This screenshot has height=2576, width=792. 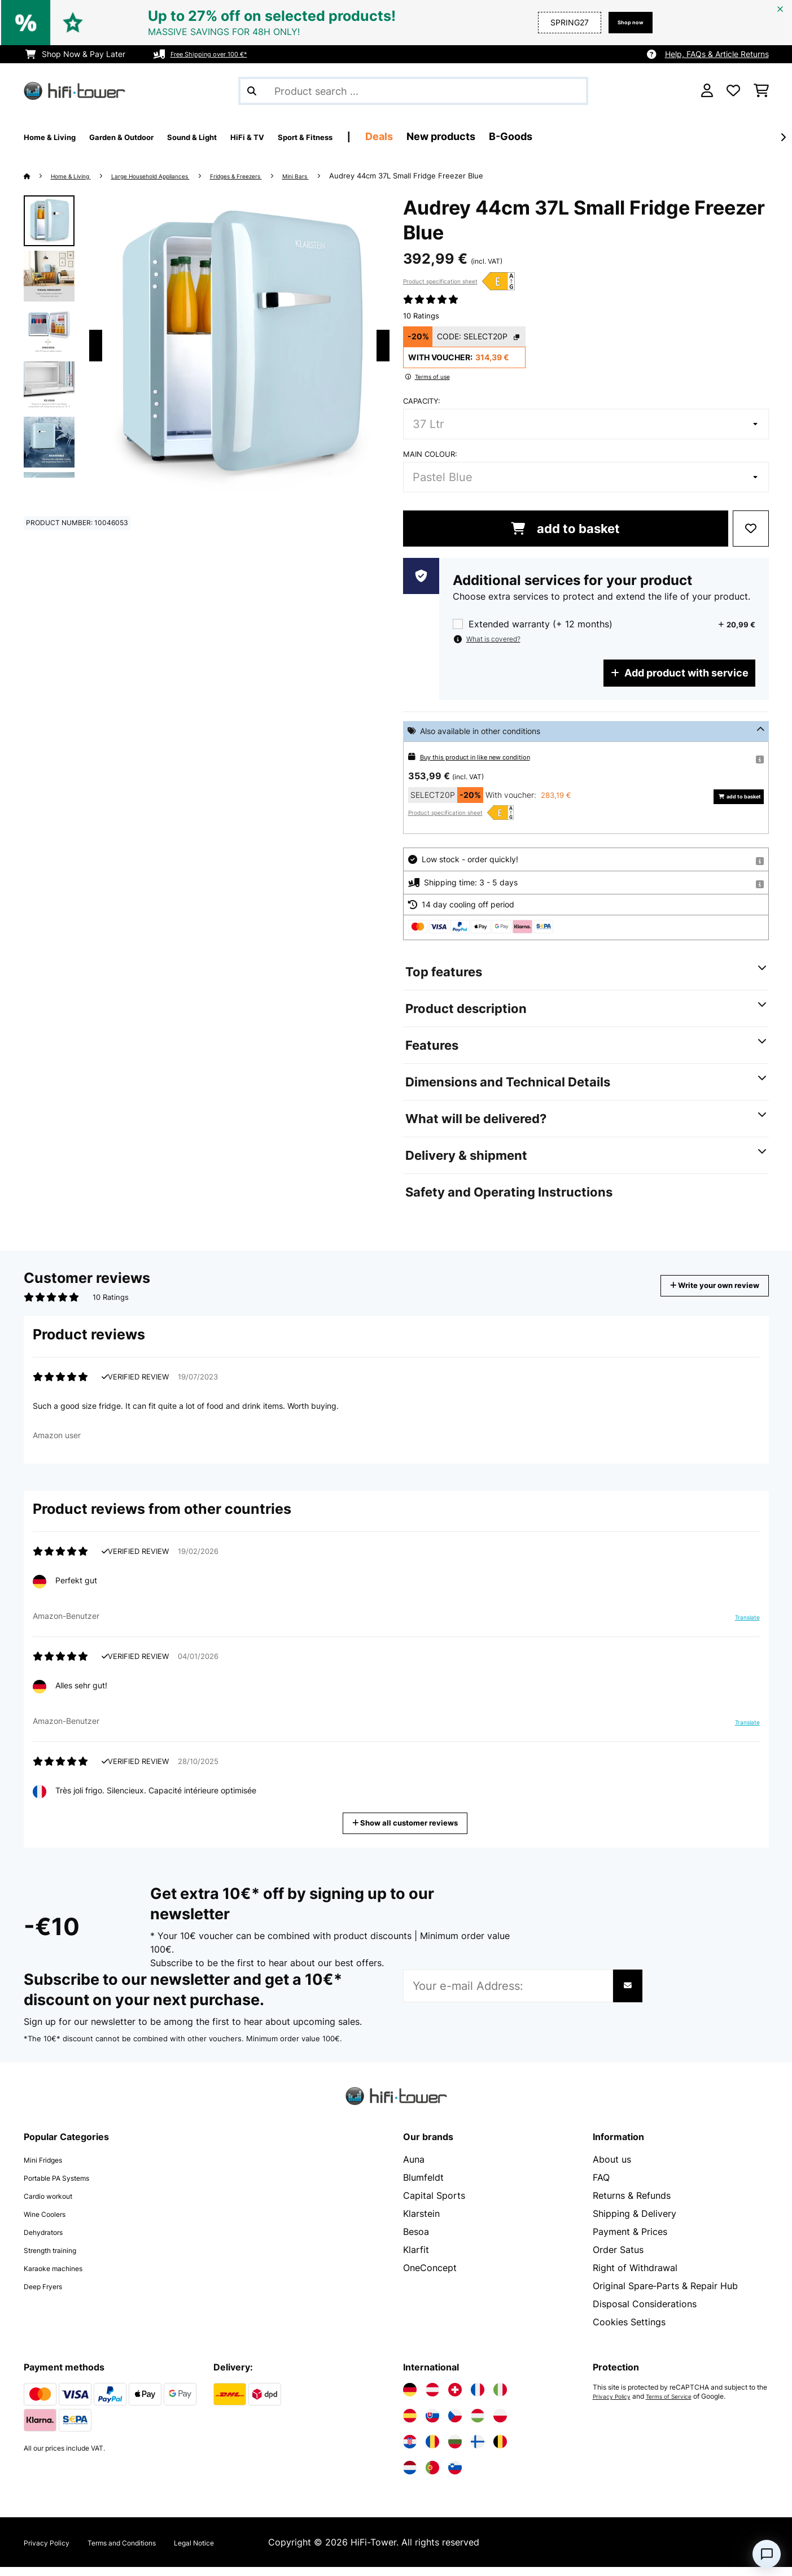 What do you see at coordinates (634, 2222) in the screenshot?
I see `Shipping & Delivery` at bounding box center [634, 2222].